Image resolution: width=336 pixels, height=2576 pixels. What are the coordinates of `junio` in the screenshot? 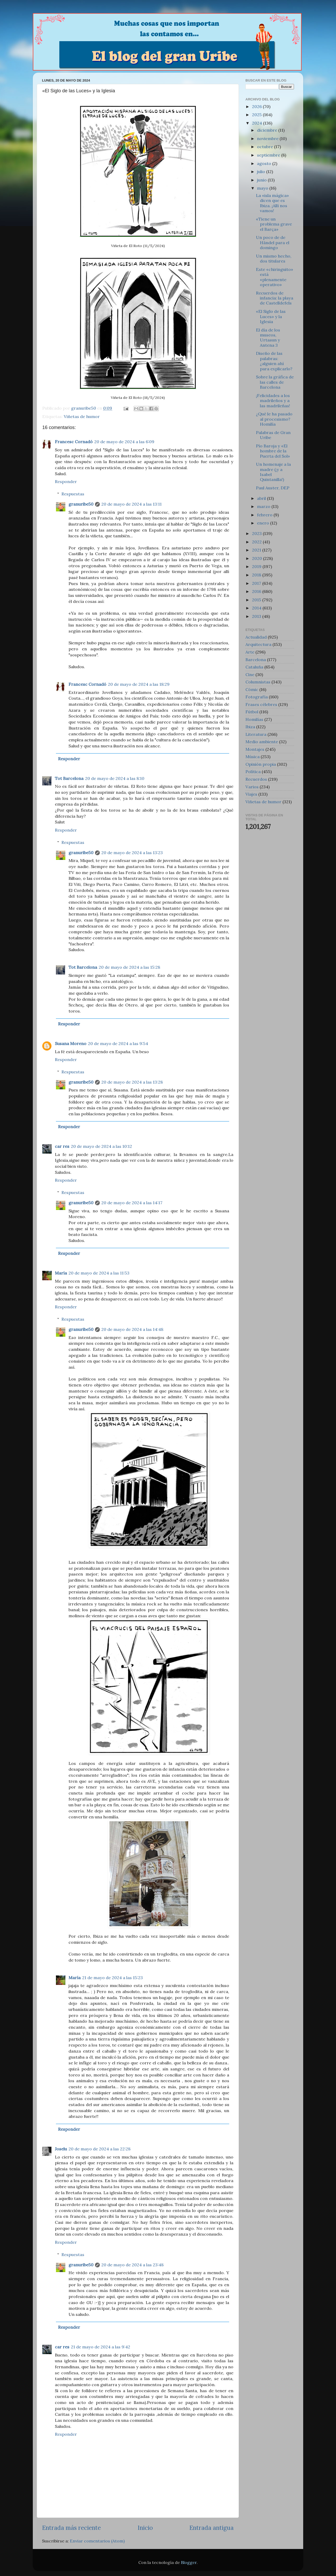 It's located at (262, 180).